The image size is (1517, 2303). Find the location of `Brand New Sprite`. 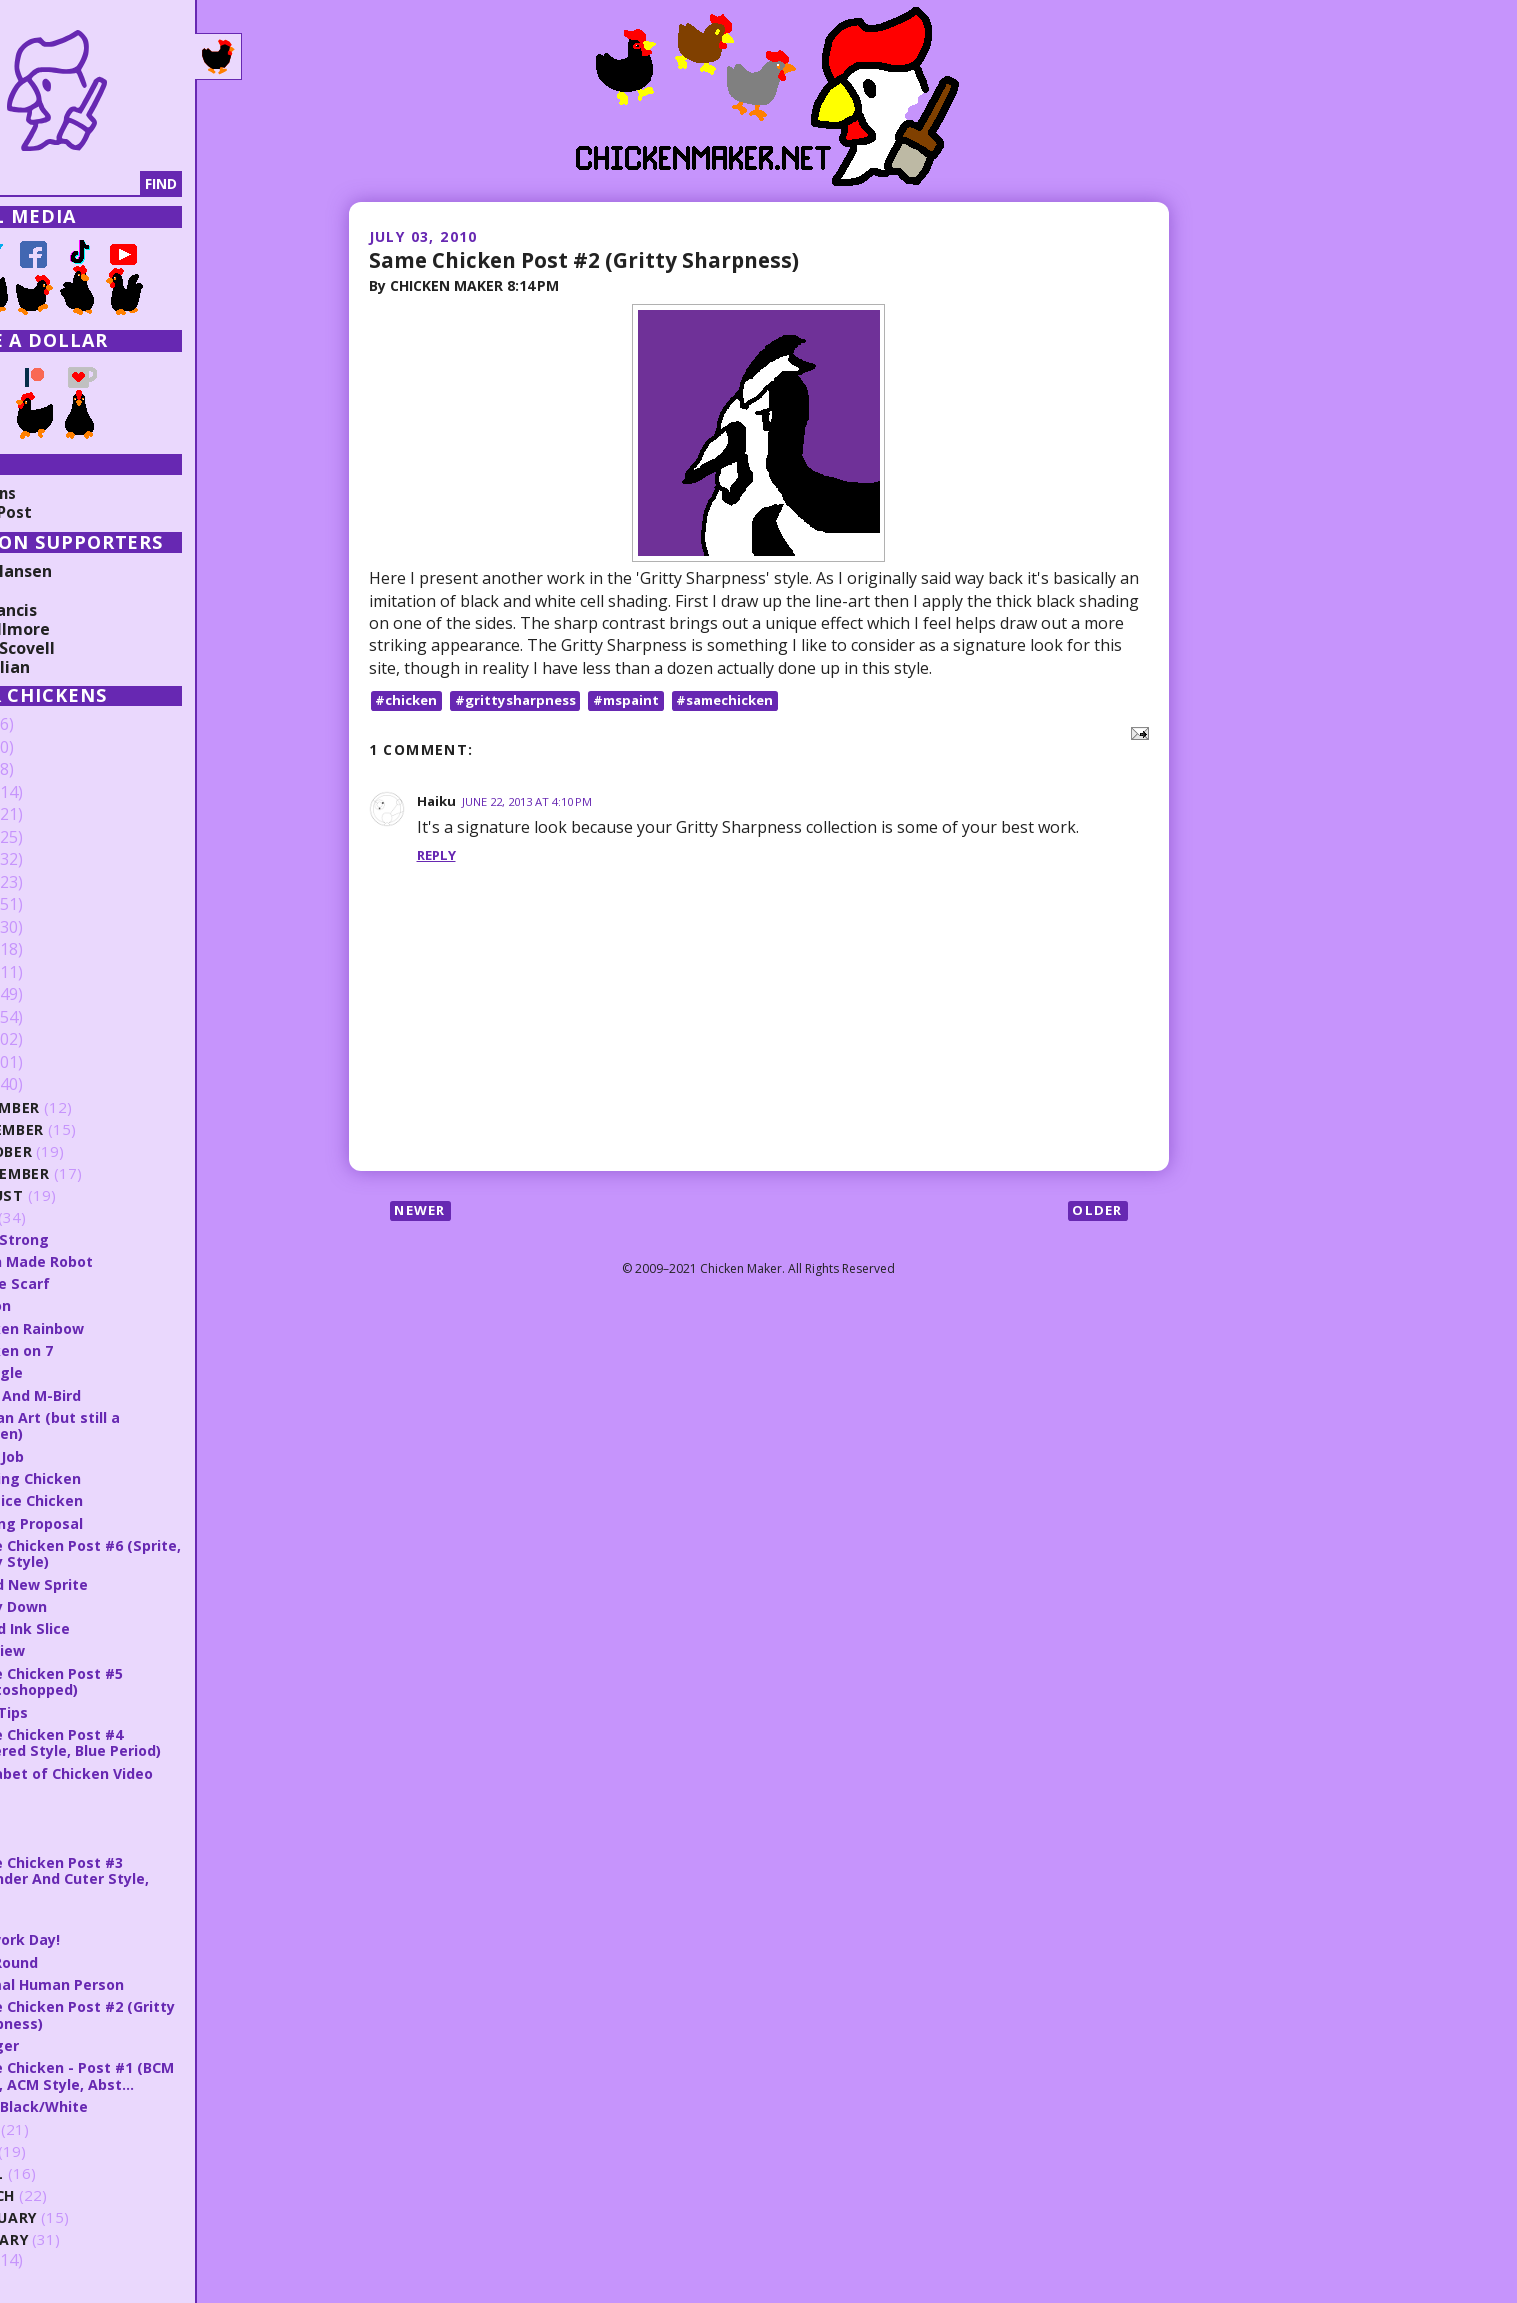

Brand New Sprite is located at coordinates (112, 1583).